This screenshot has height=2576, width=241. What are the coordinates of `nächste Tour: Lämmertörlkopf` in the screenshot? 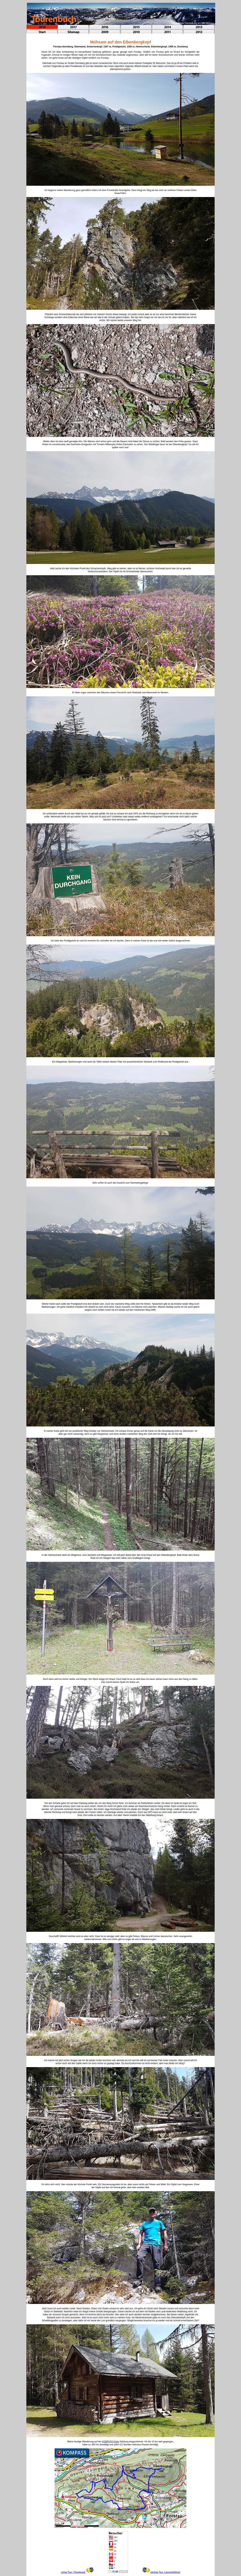 It's located at (165, 2572).